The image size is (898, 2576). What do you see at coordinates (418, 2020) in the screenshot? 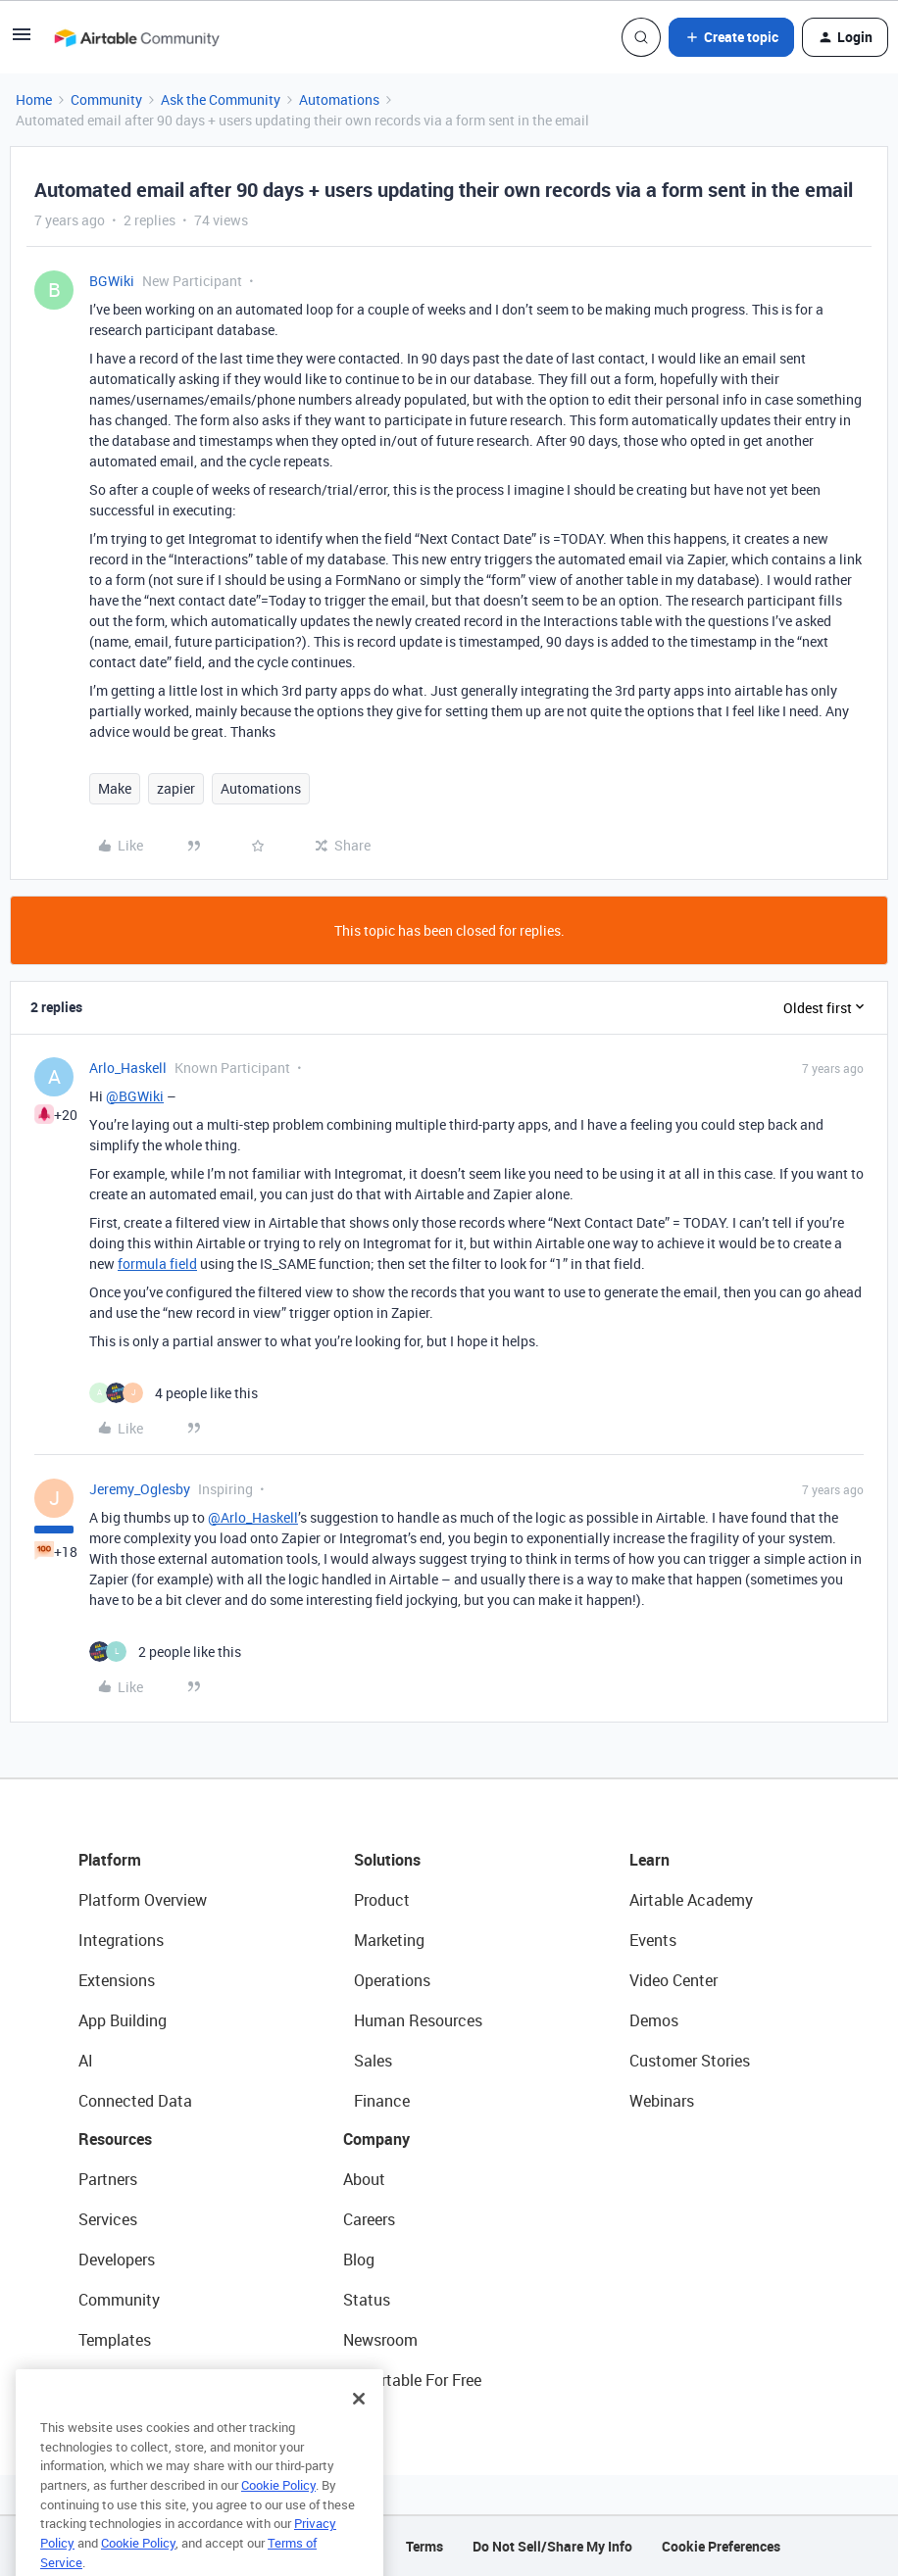
I see `Human Resources` at bounding box center [418, 2020].